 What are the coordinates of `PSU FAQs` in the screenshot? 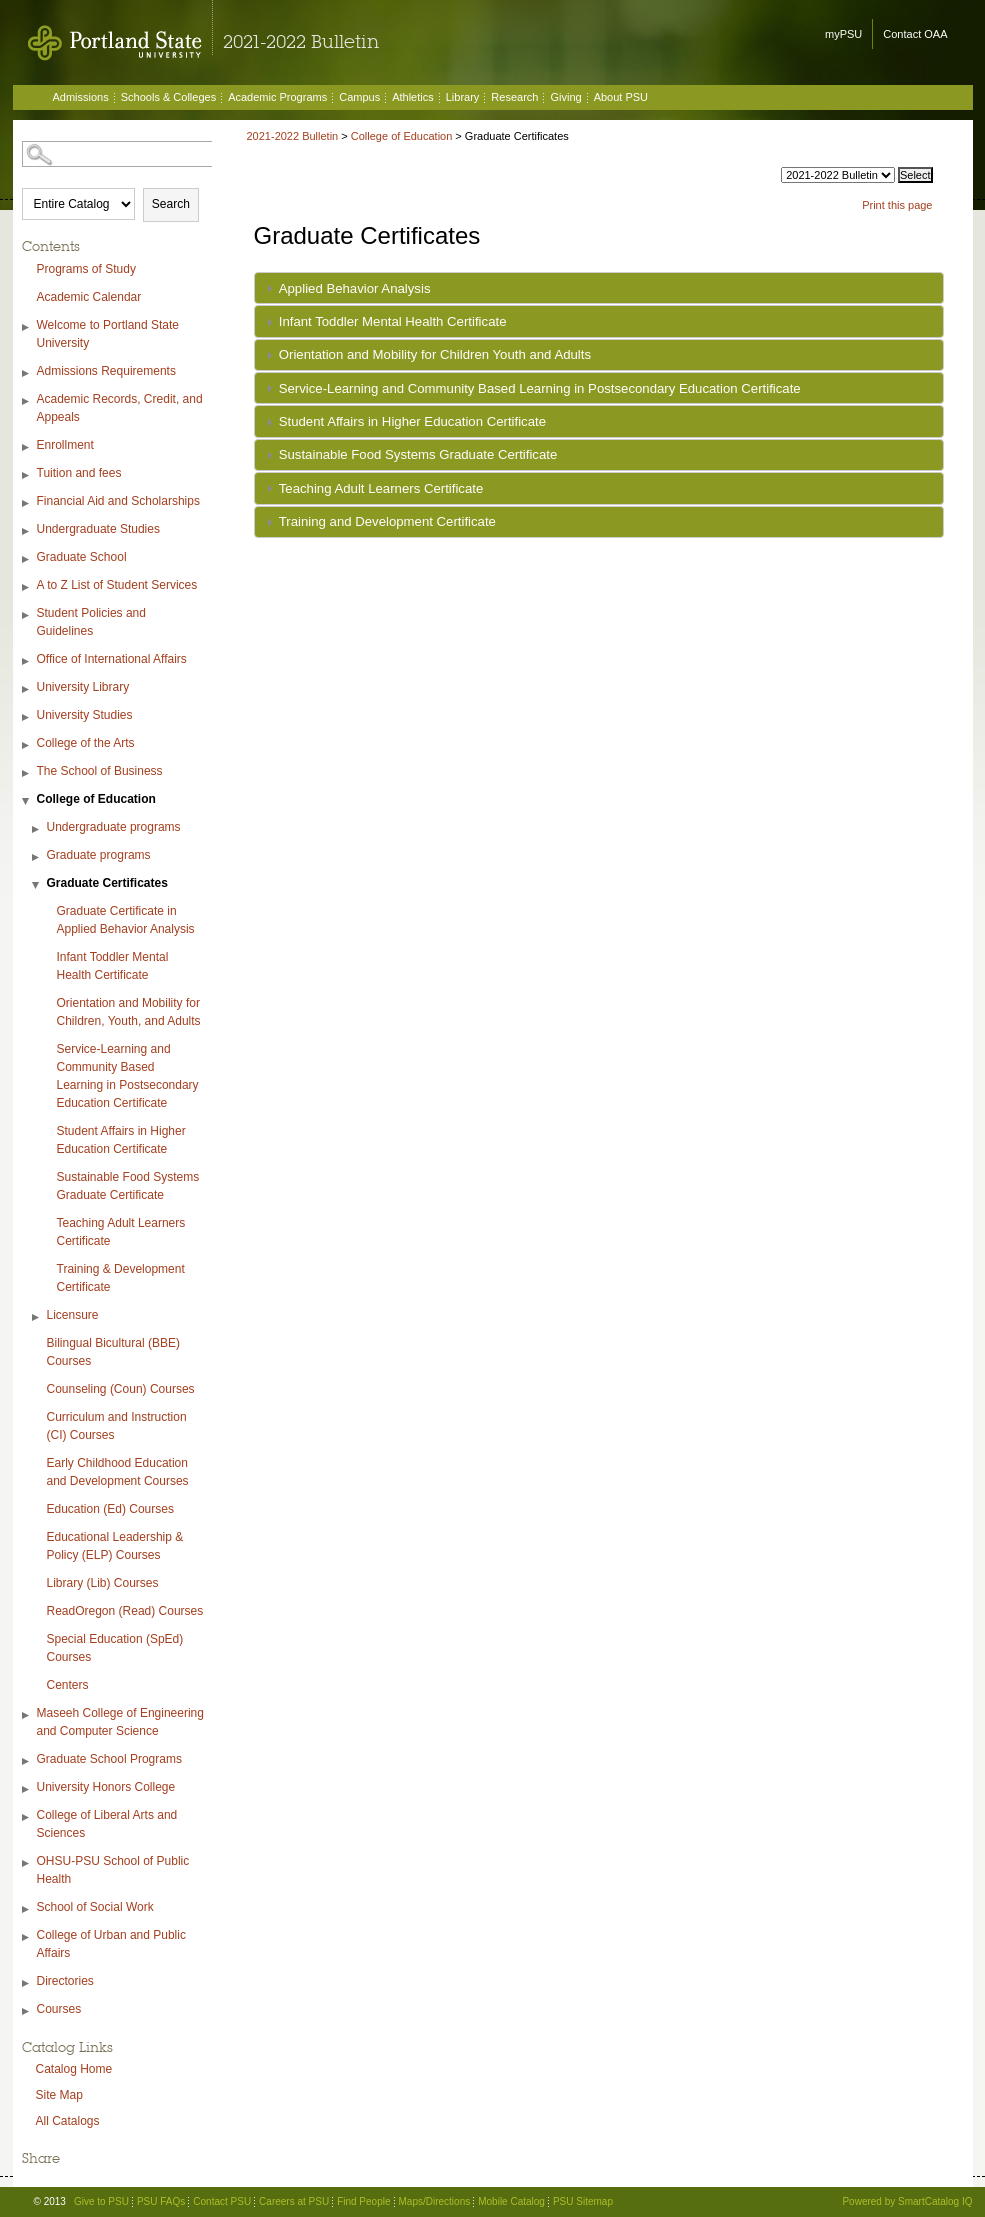 It's located at (161, 2201).